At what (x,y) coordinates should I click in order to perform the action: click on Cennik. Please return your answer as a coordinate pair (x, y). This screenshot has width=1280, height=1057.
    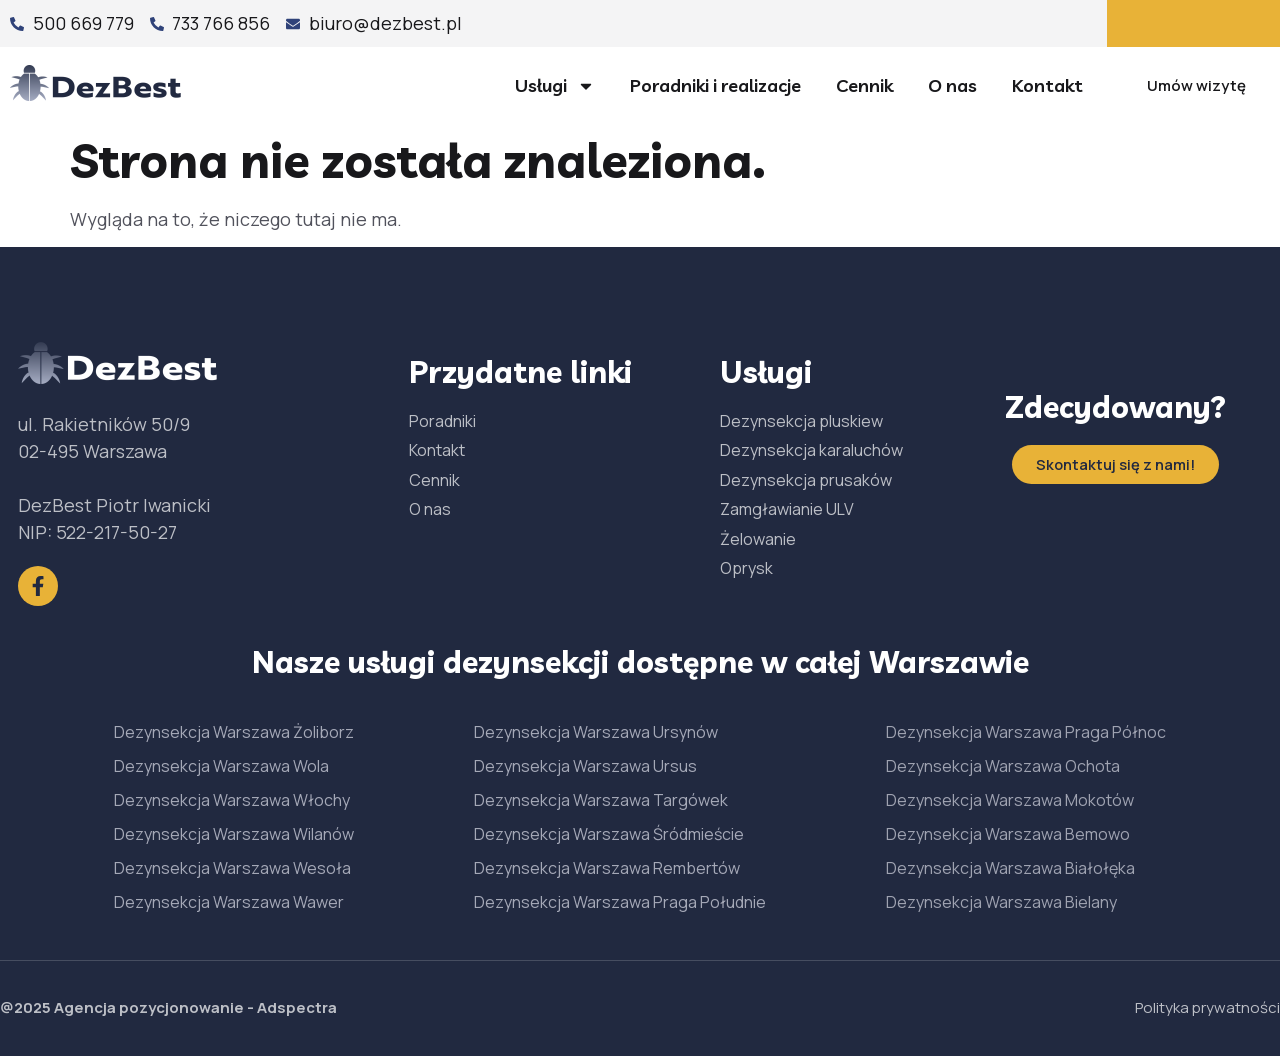
    Looking at the image, I should click on (864, 85).